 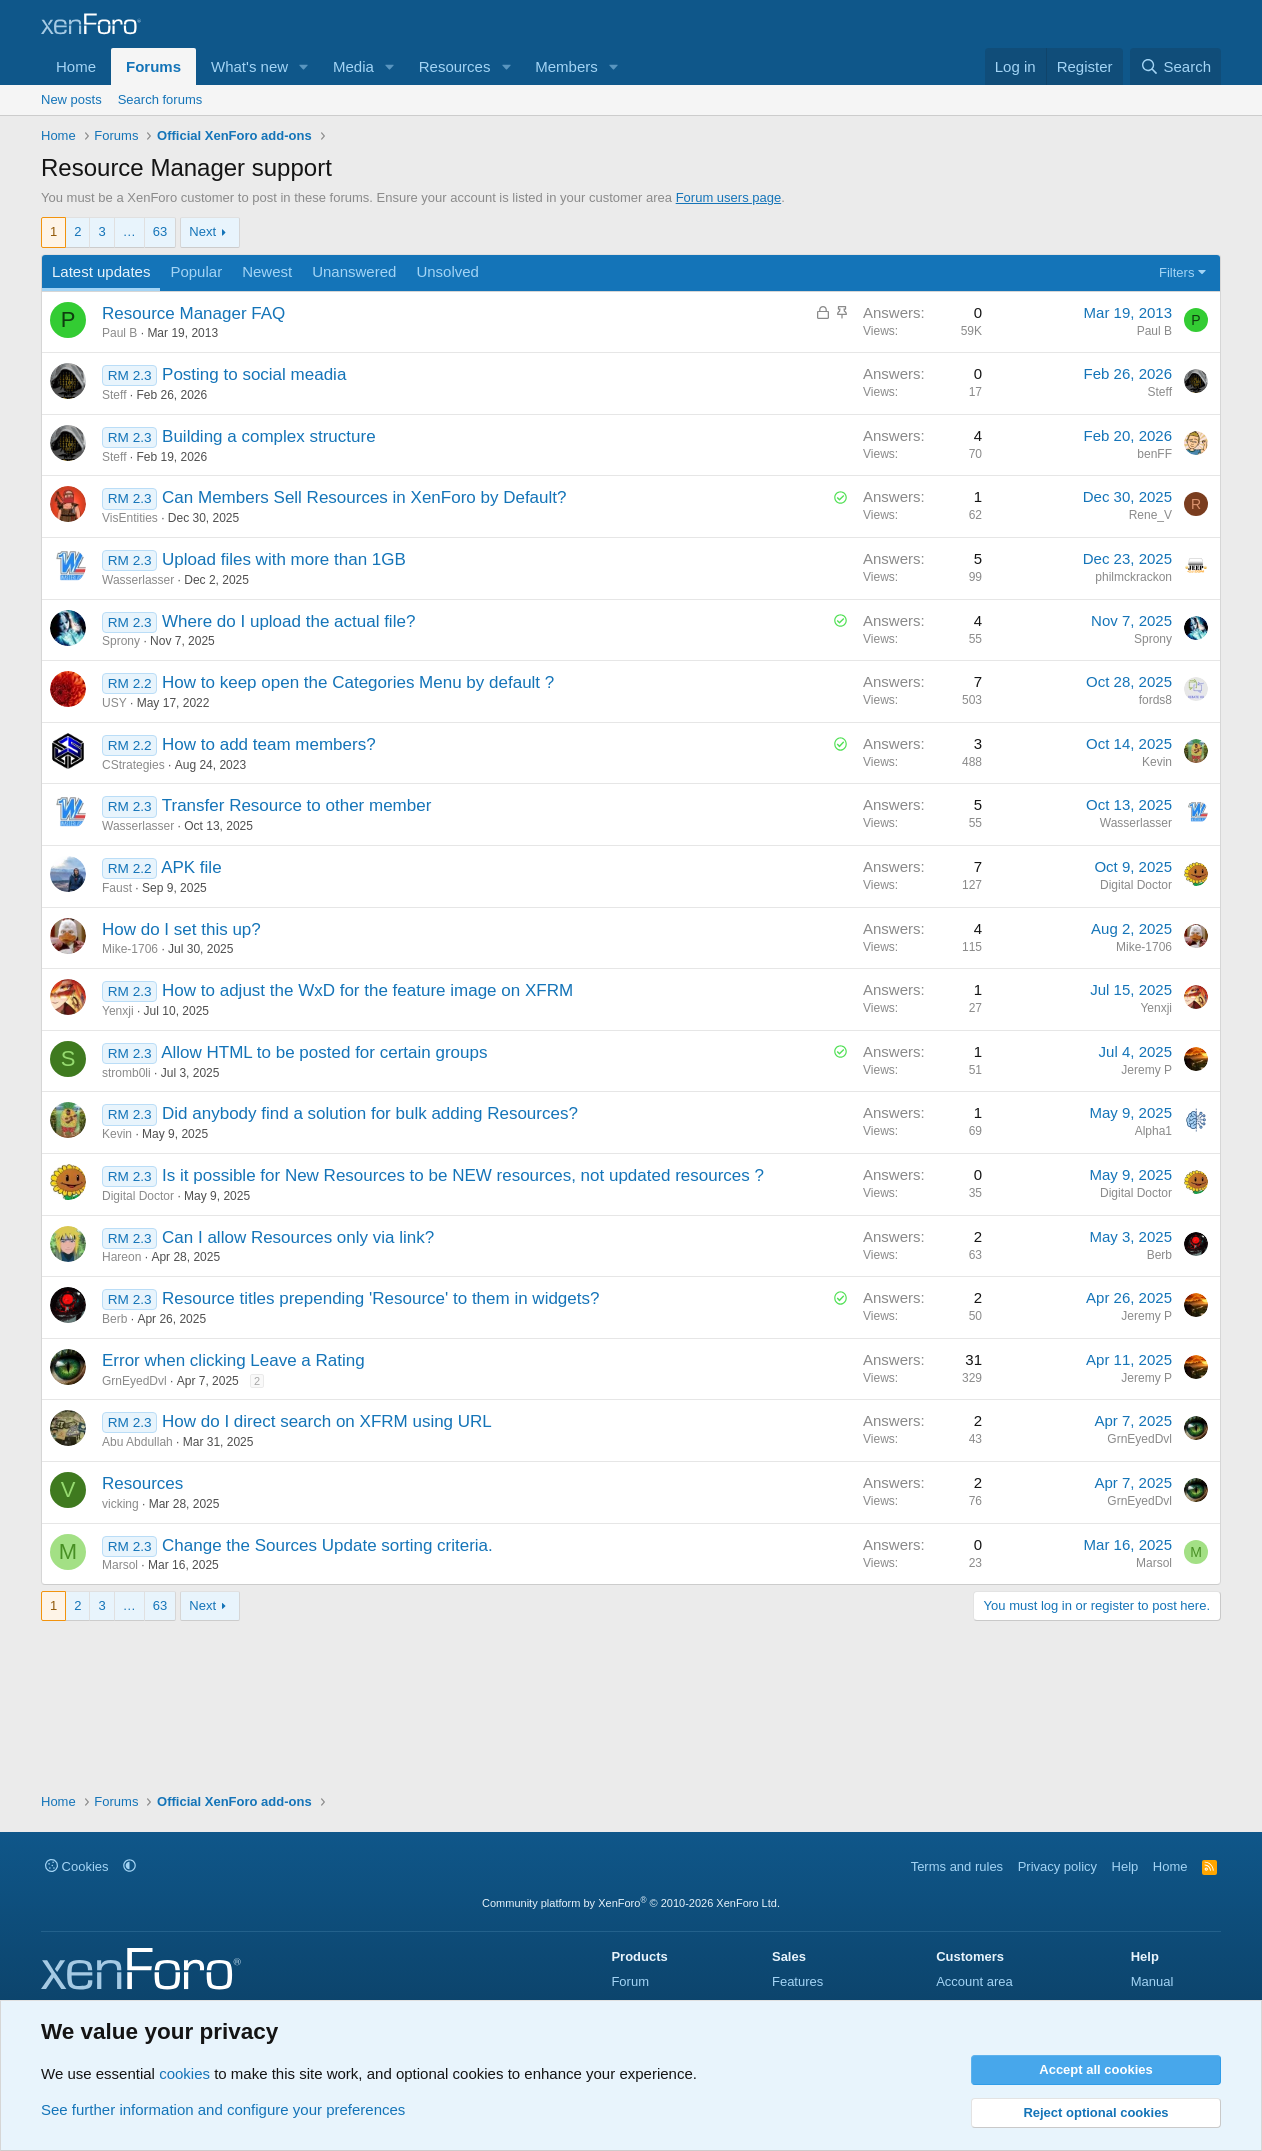 What do you see at coordinates (1175, 66) in the screenshot?
I see `[Search]` at bounding box center [1175, 66].